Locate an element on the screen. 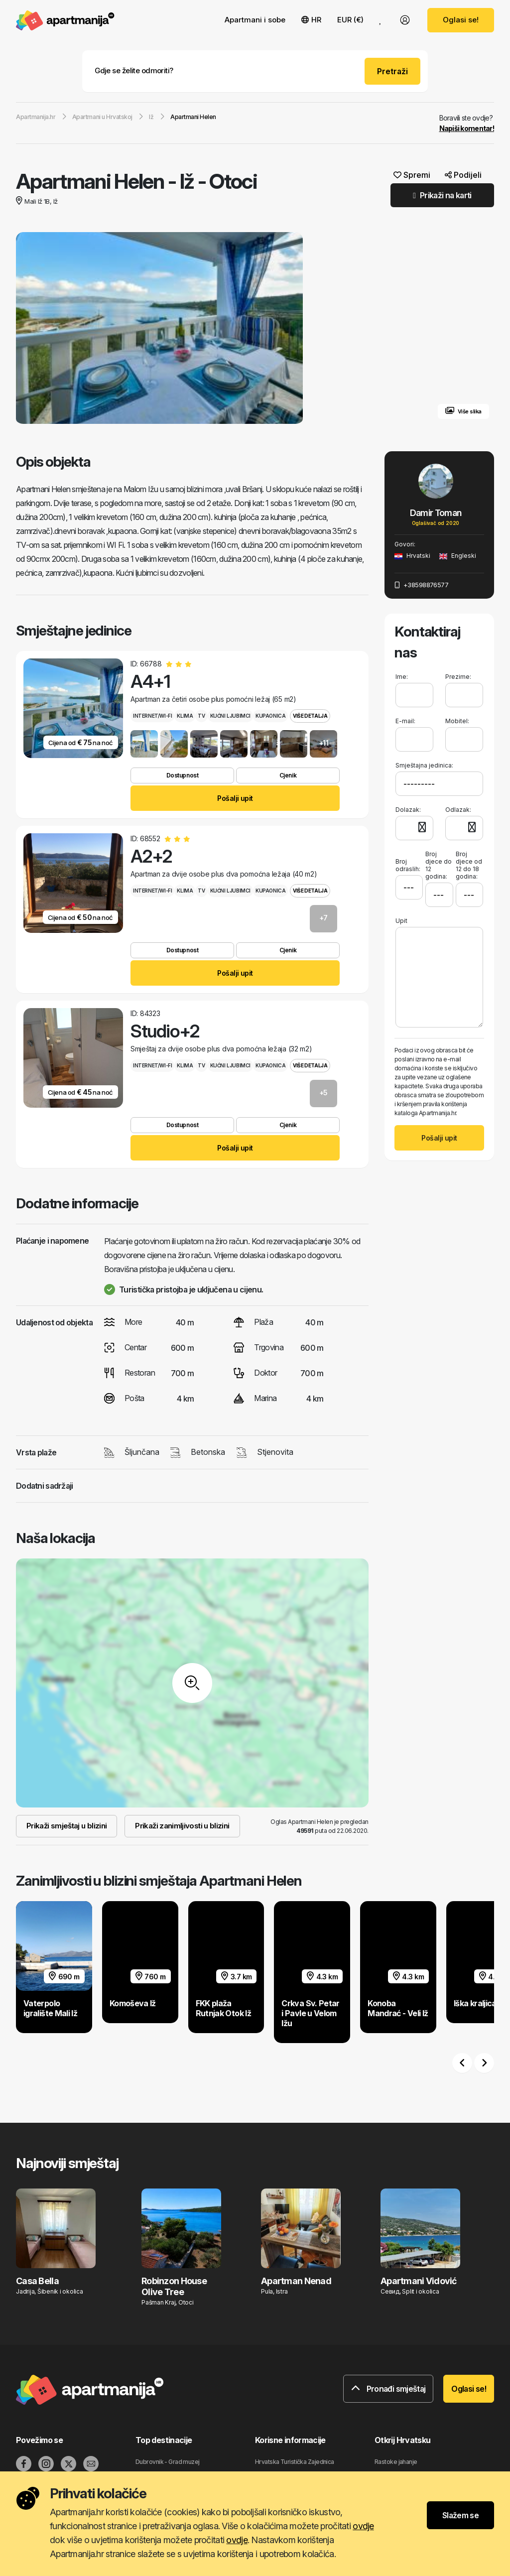 The image size is (510, 2576). Podijeli is located at coordinates (463, 175).